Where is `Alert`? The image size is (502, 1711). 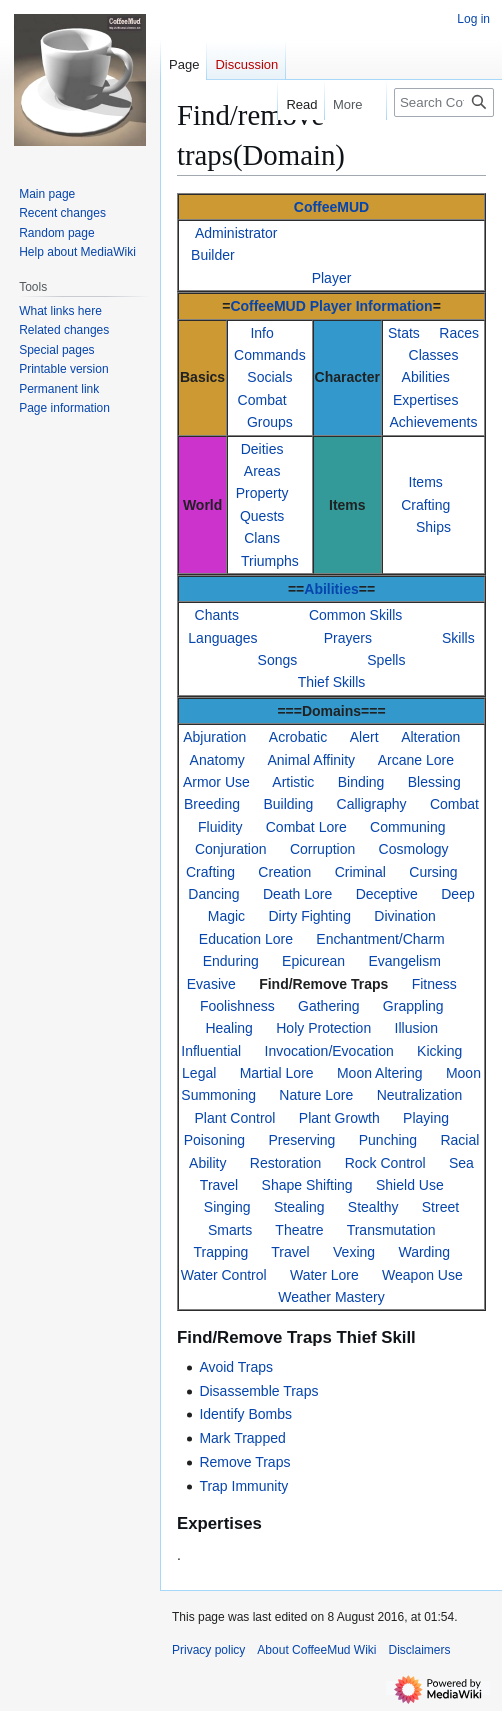 Alert is located at coordinates (364, 737).